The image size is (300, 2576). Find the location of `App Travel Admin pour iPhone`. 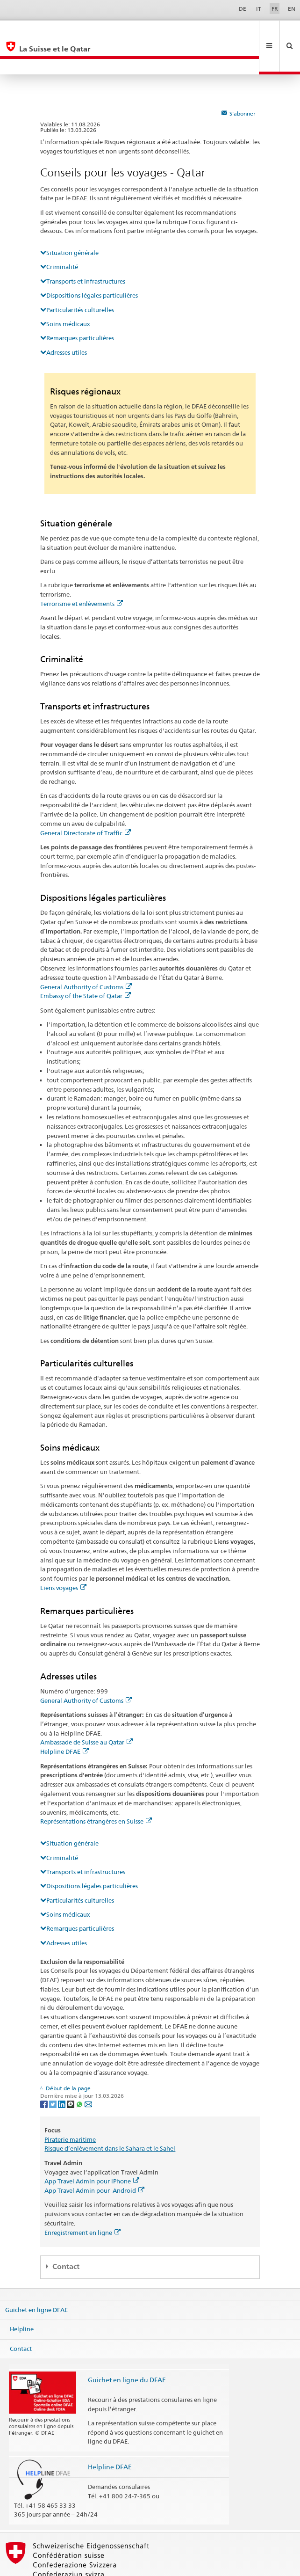

App Travel Admin pour iPhone is located at coordinates (91, 2149).